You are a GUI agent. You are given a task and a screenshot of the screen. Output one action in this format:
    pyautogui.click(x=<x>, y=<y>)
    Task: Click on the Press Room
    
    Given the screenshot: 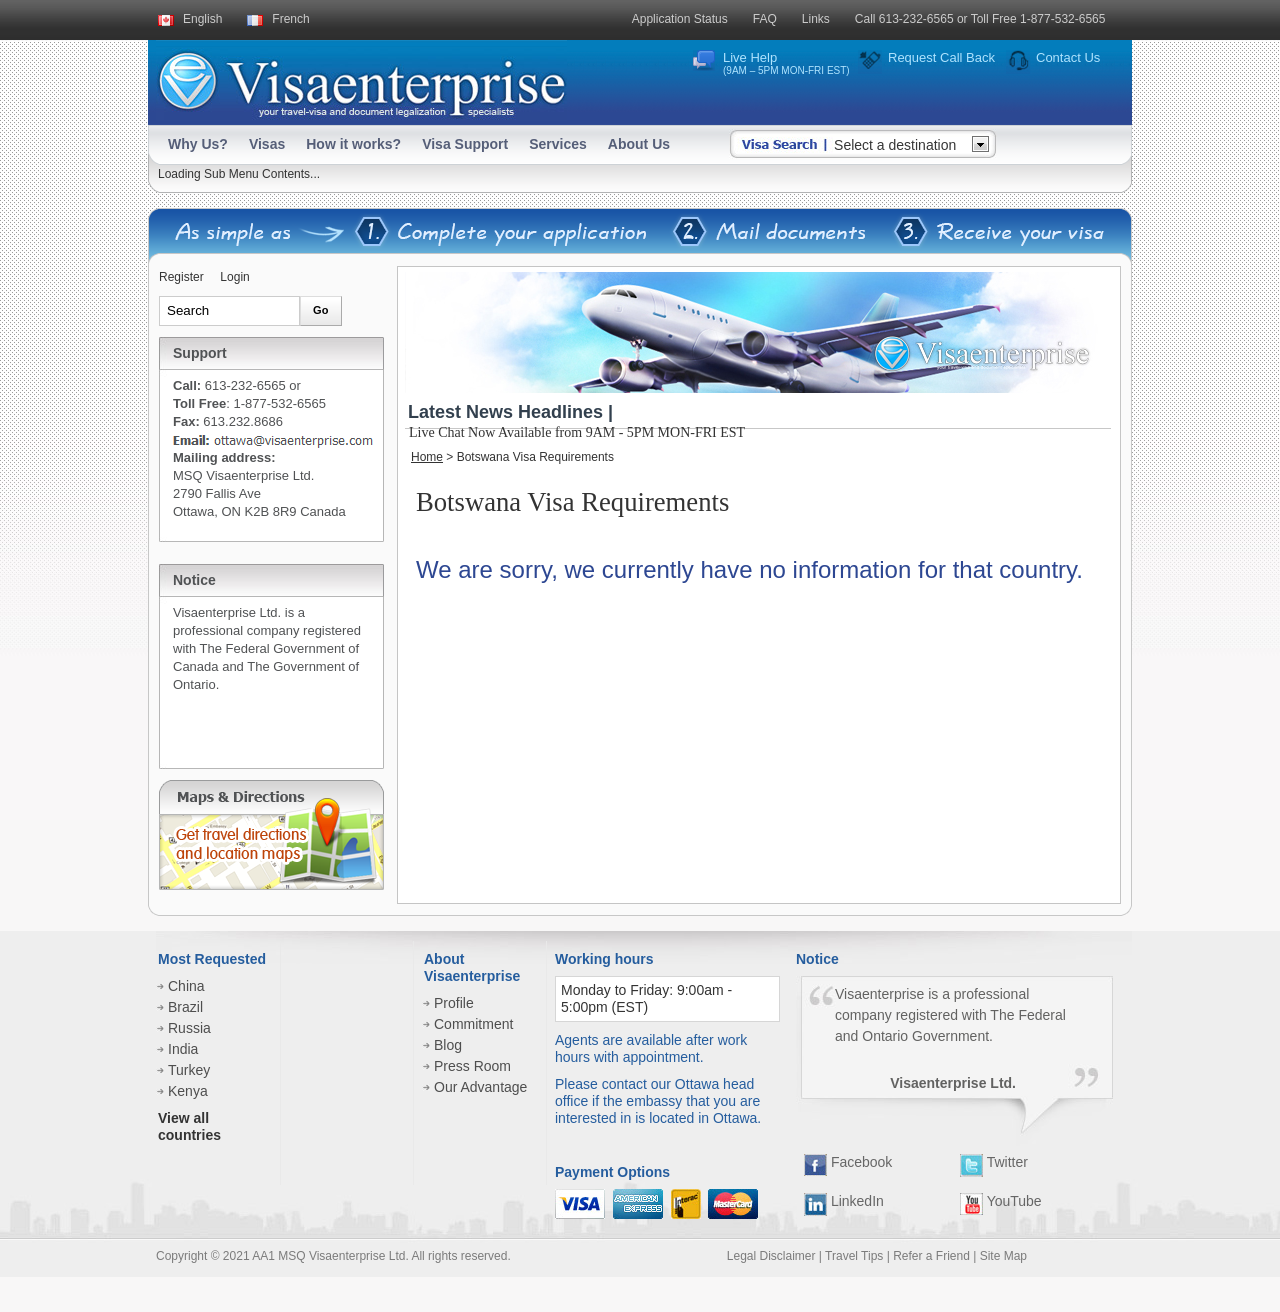 What is the action you would take?
    pyautogui.click(x=472, y=1066)
    